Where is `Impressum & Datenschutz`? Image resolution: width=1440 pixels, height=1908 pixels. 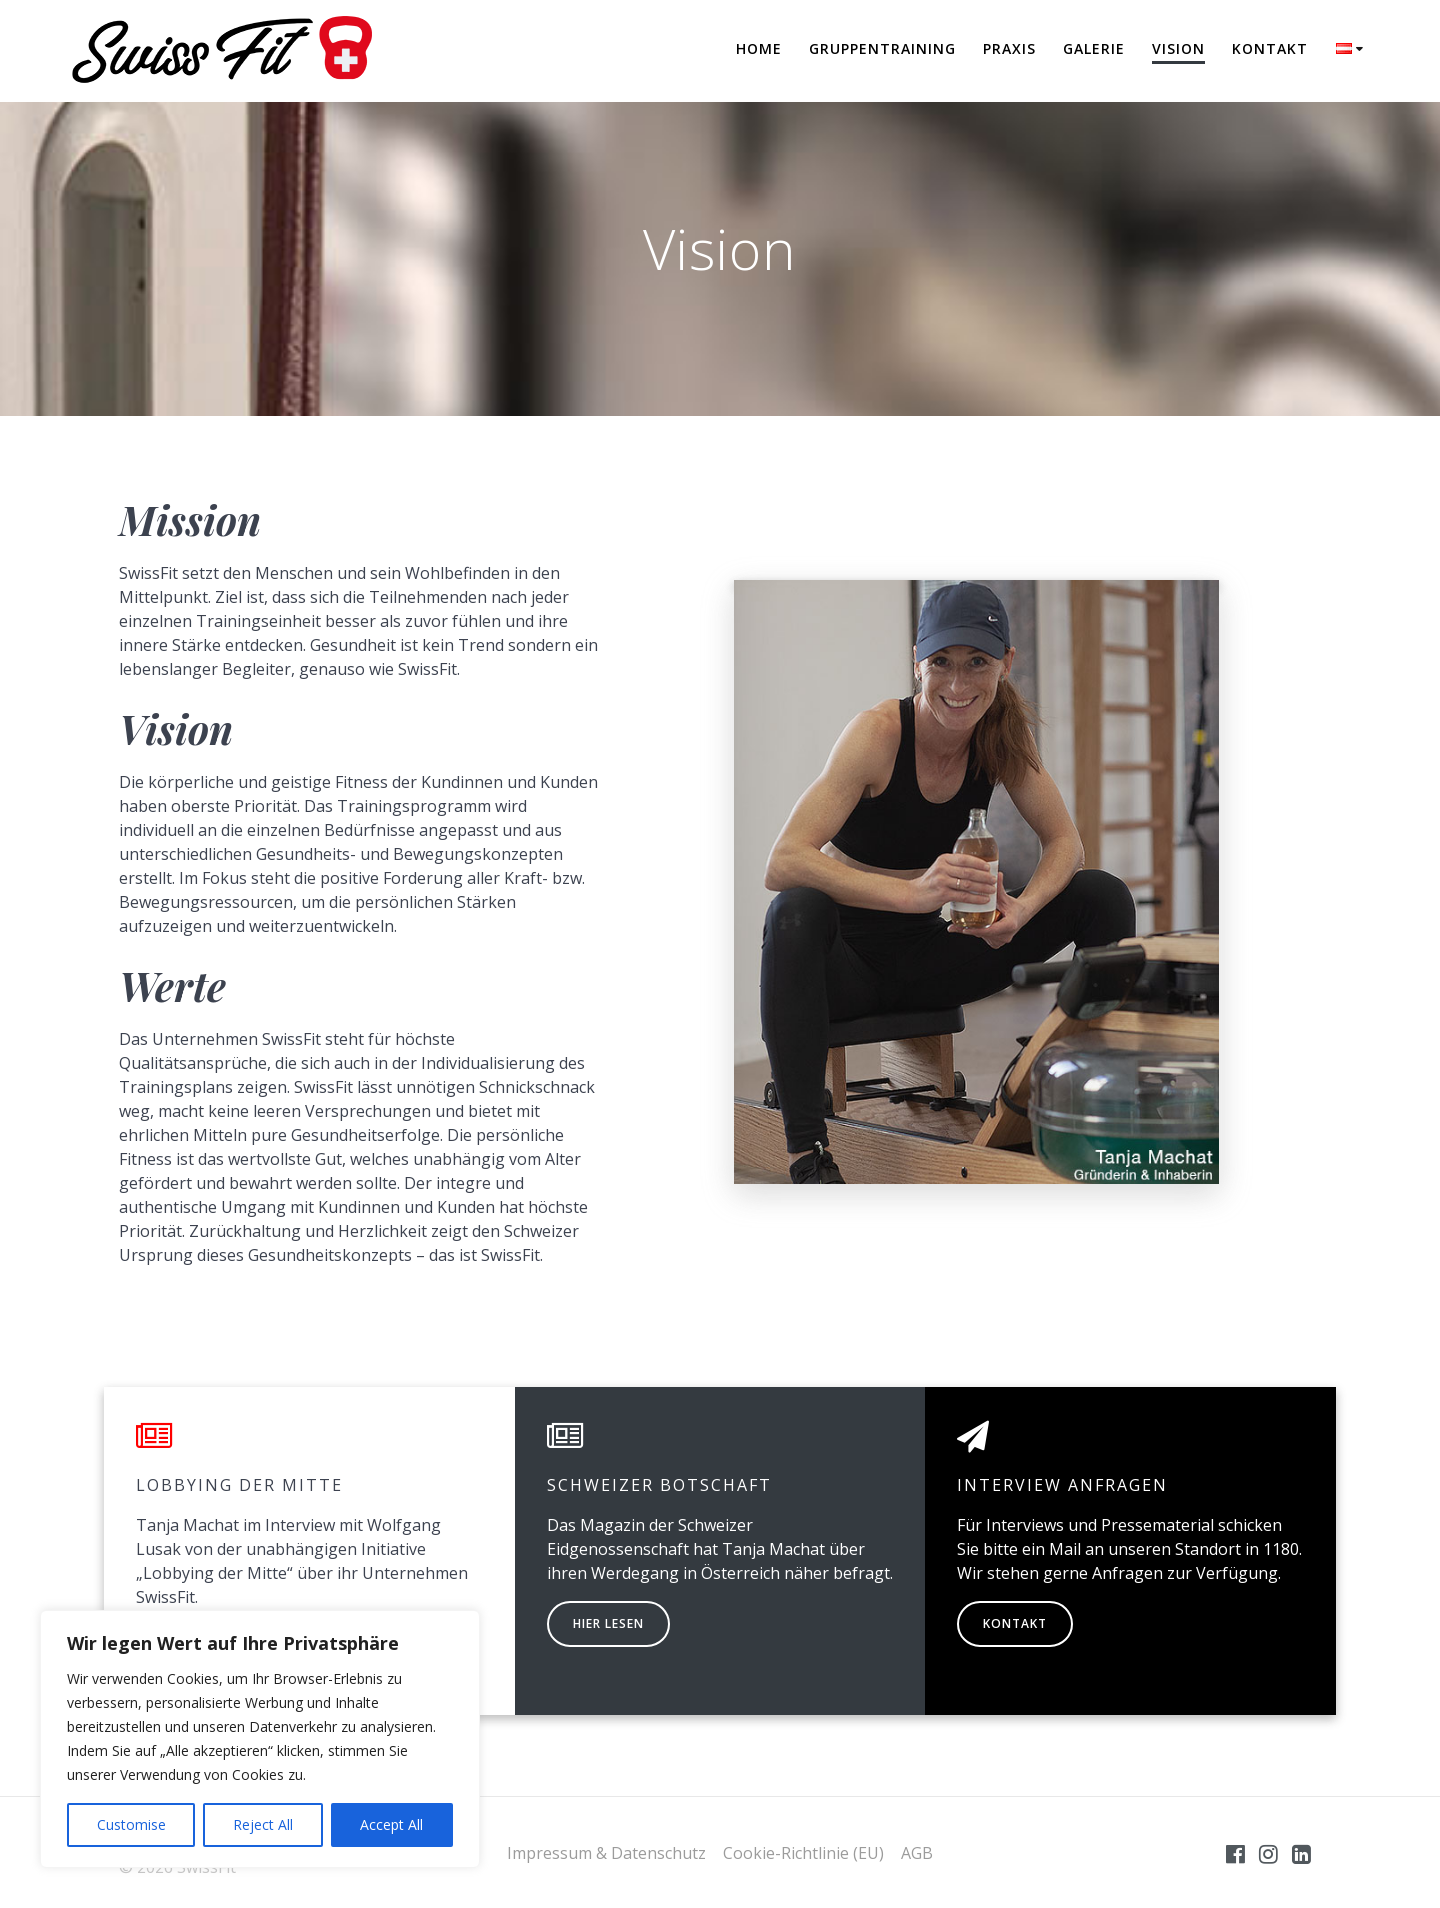
Impressum & Datenschutz is located at coordinates (606, 1853).